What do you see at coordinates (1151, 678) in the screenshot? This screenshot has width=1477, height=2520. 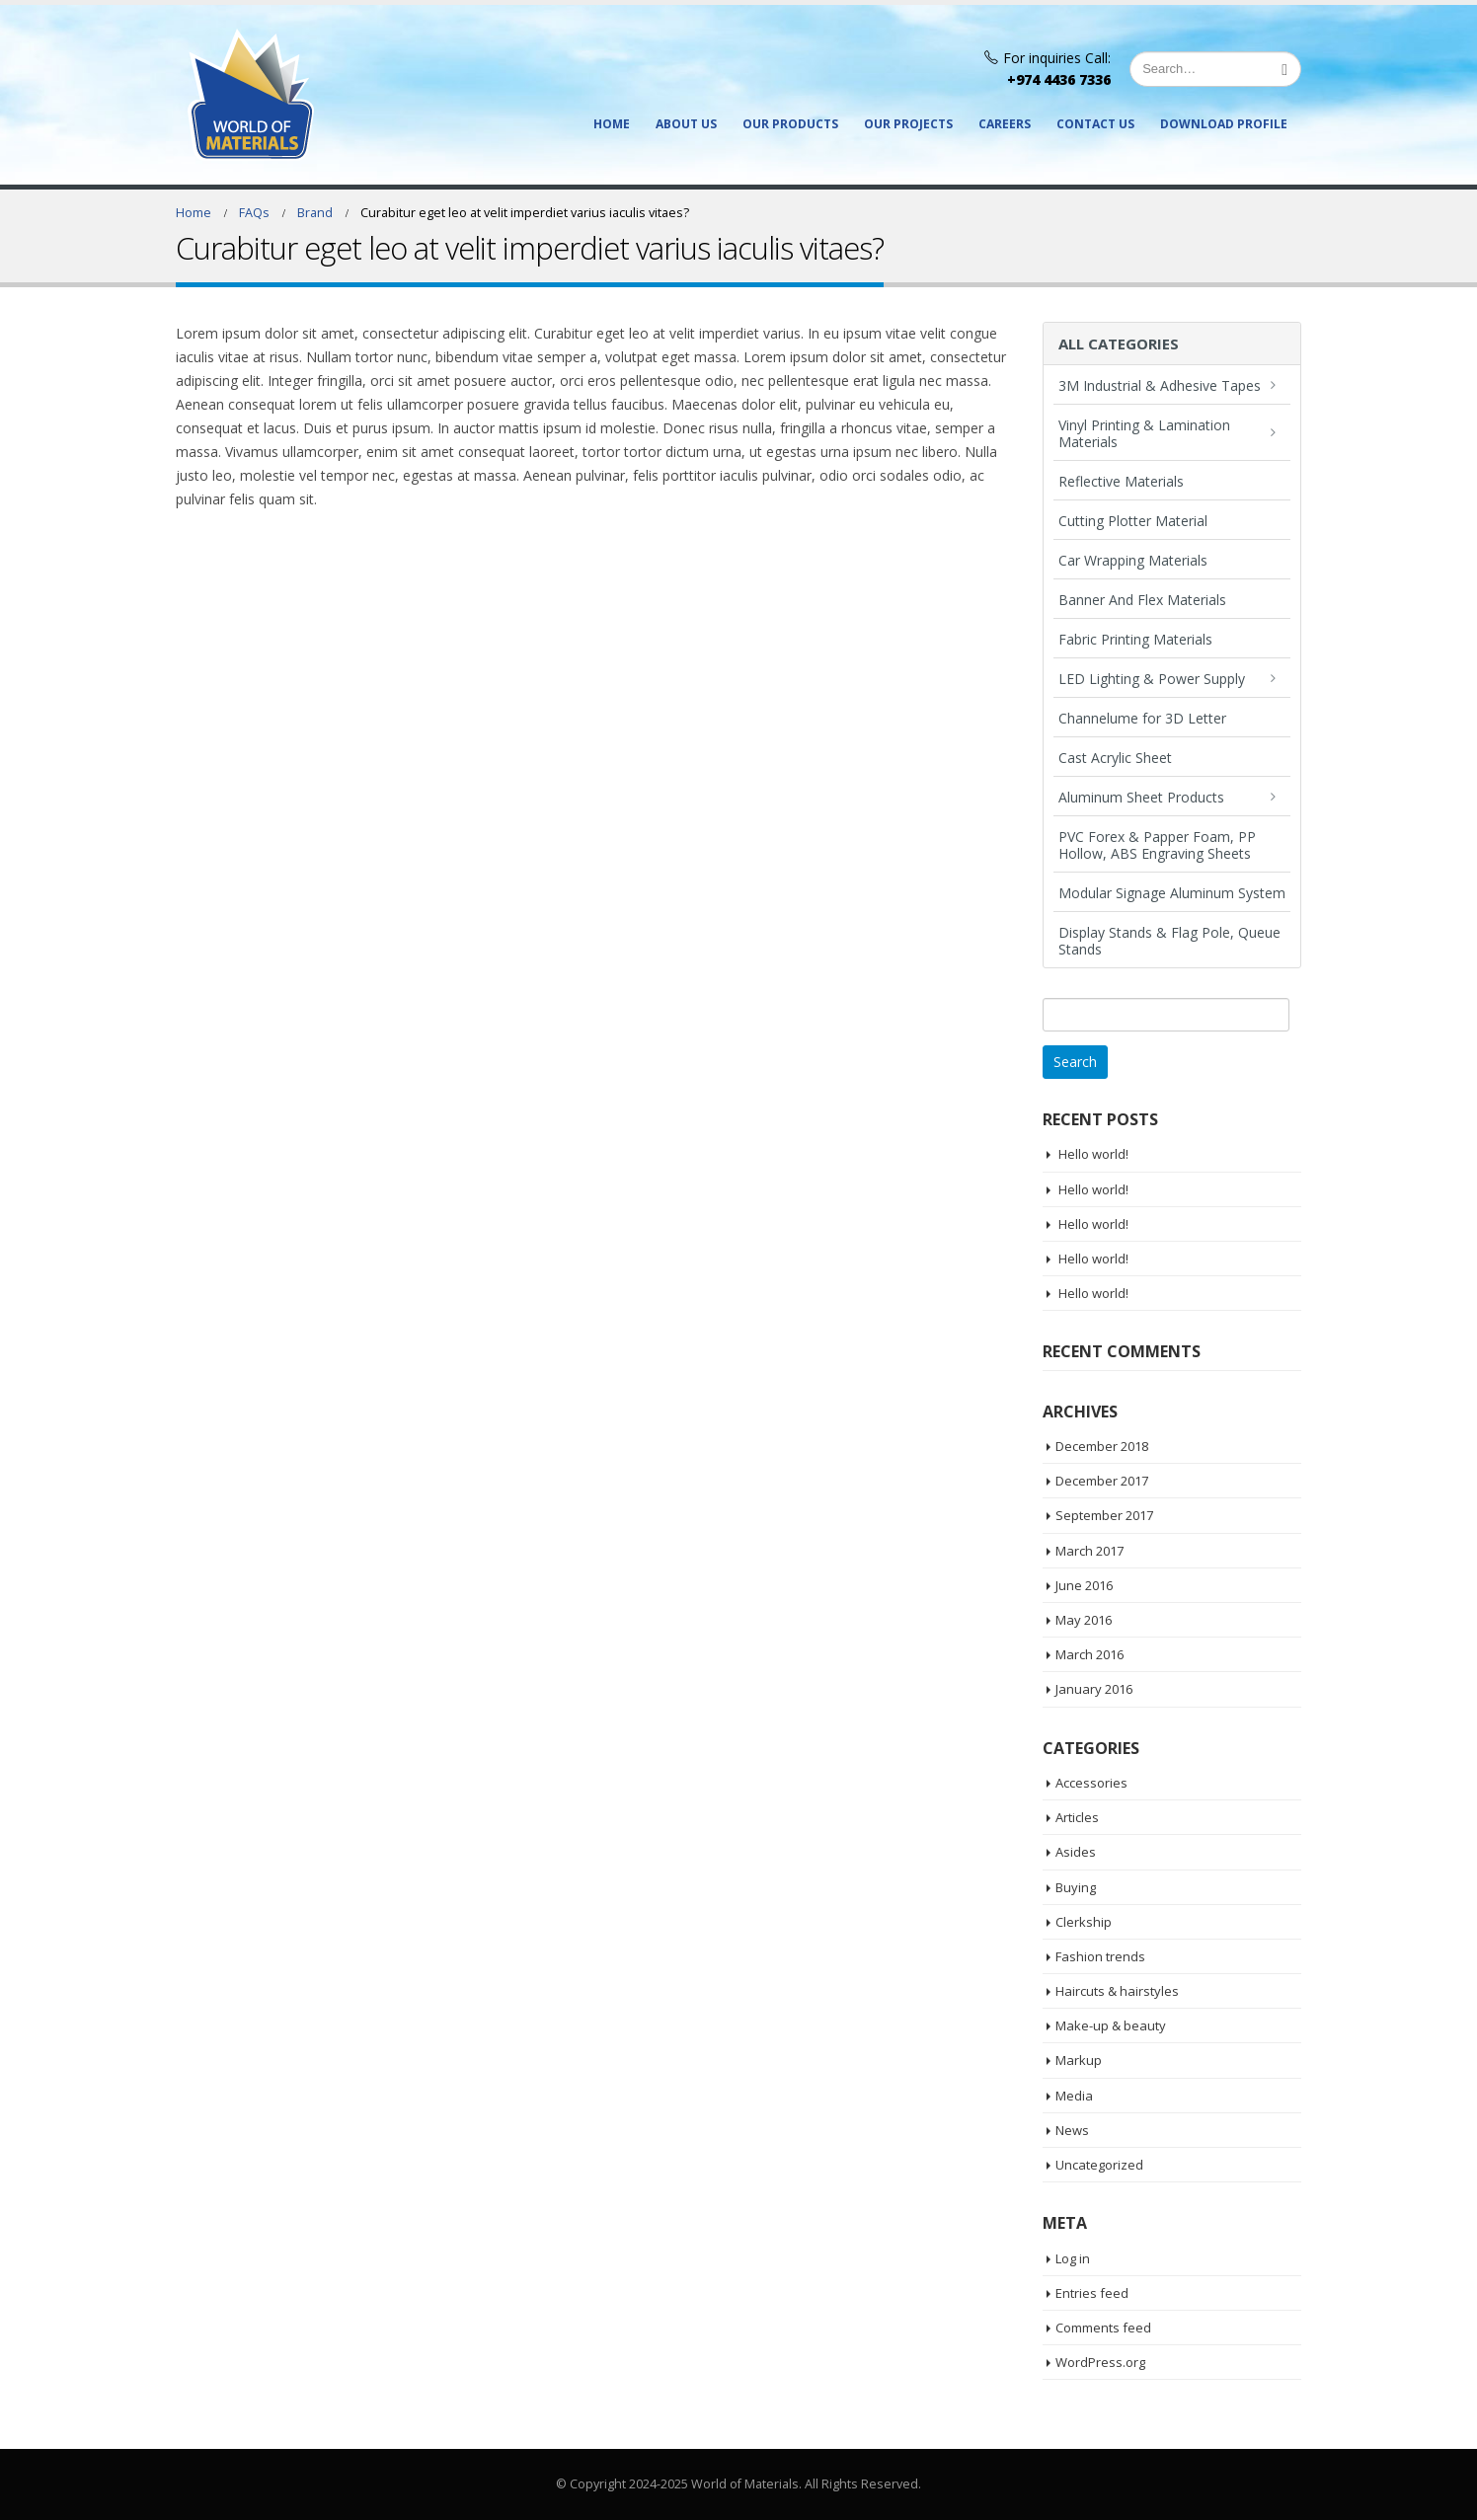 I see `LED Lighting & Power Supply` at bounding box center [1151, 678].